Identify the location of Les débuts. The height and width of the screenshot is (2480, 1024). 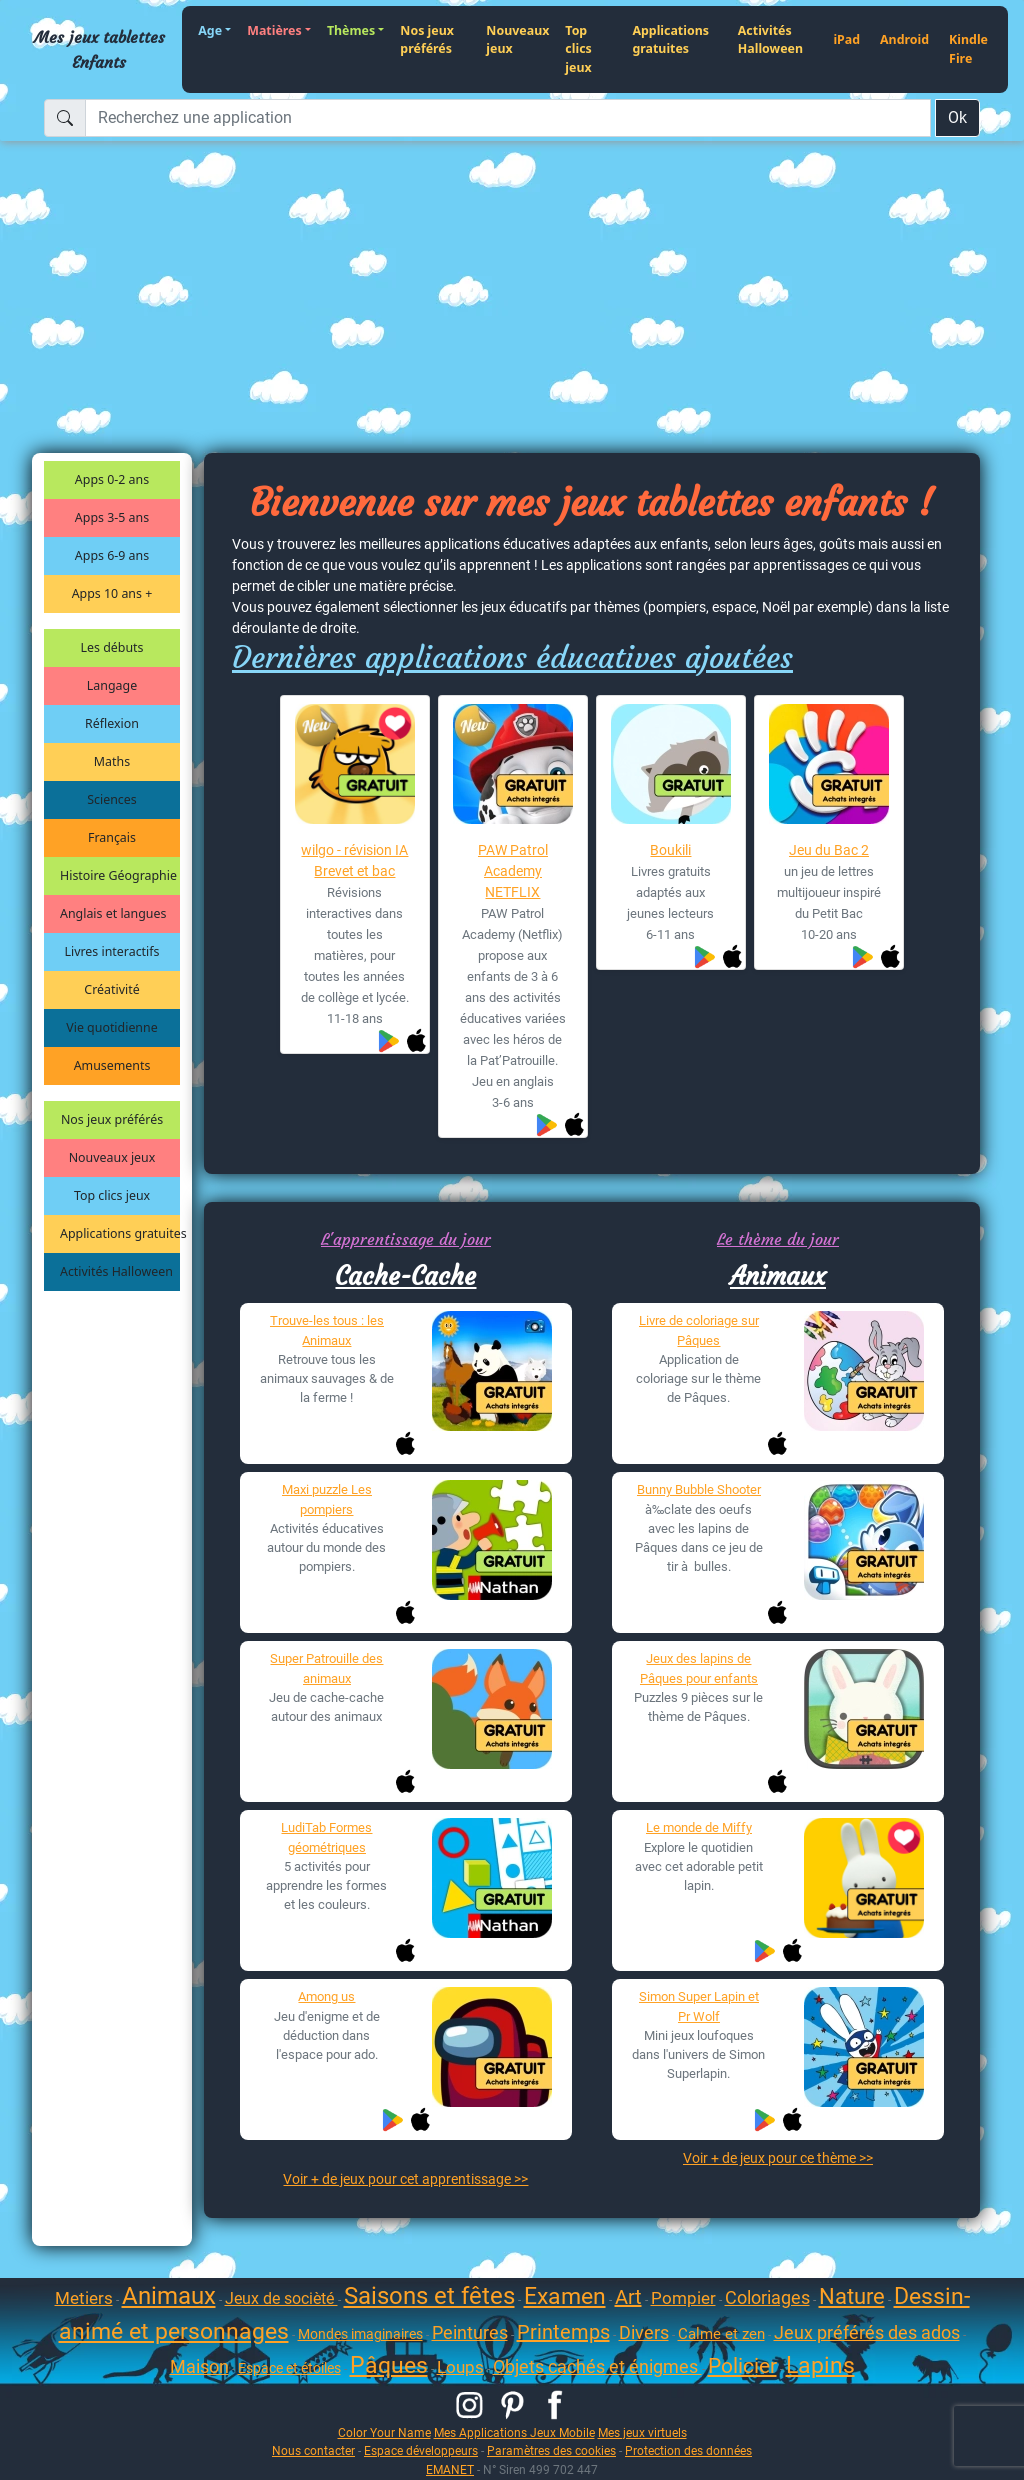
(112, 647).